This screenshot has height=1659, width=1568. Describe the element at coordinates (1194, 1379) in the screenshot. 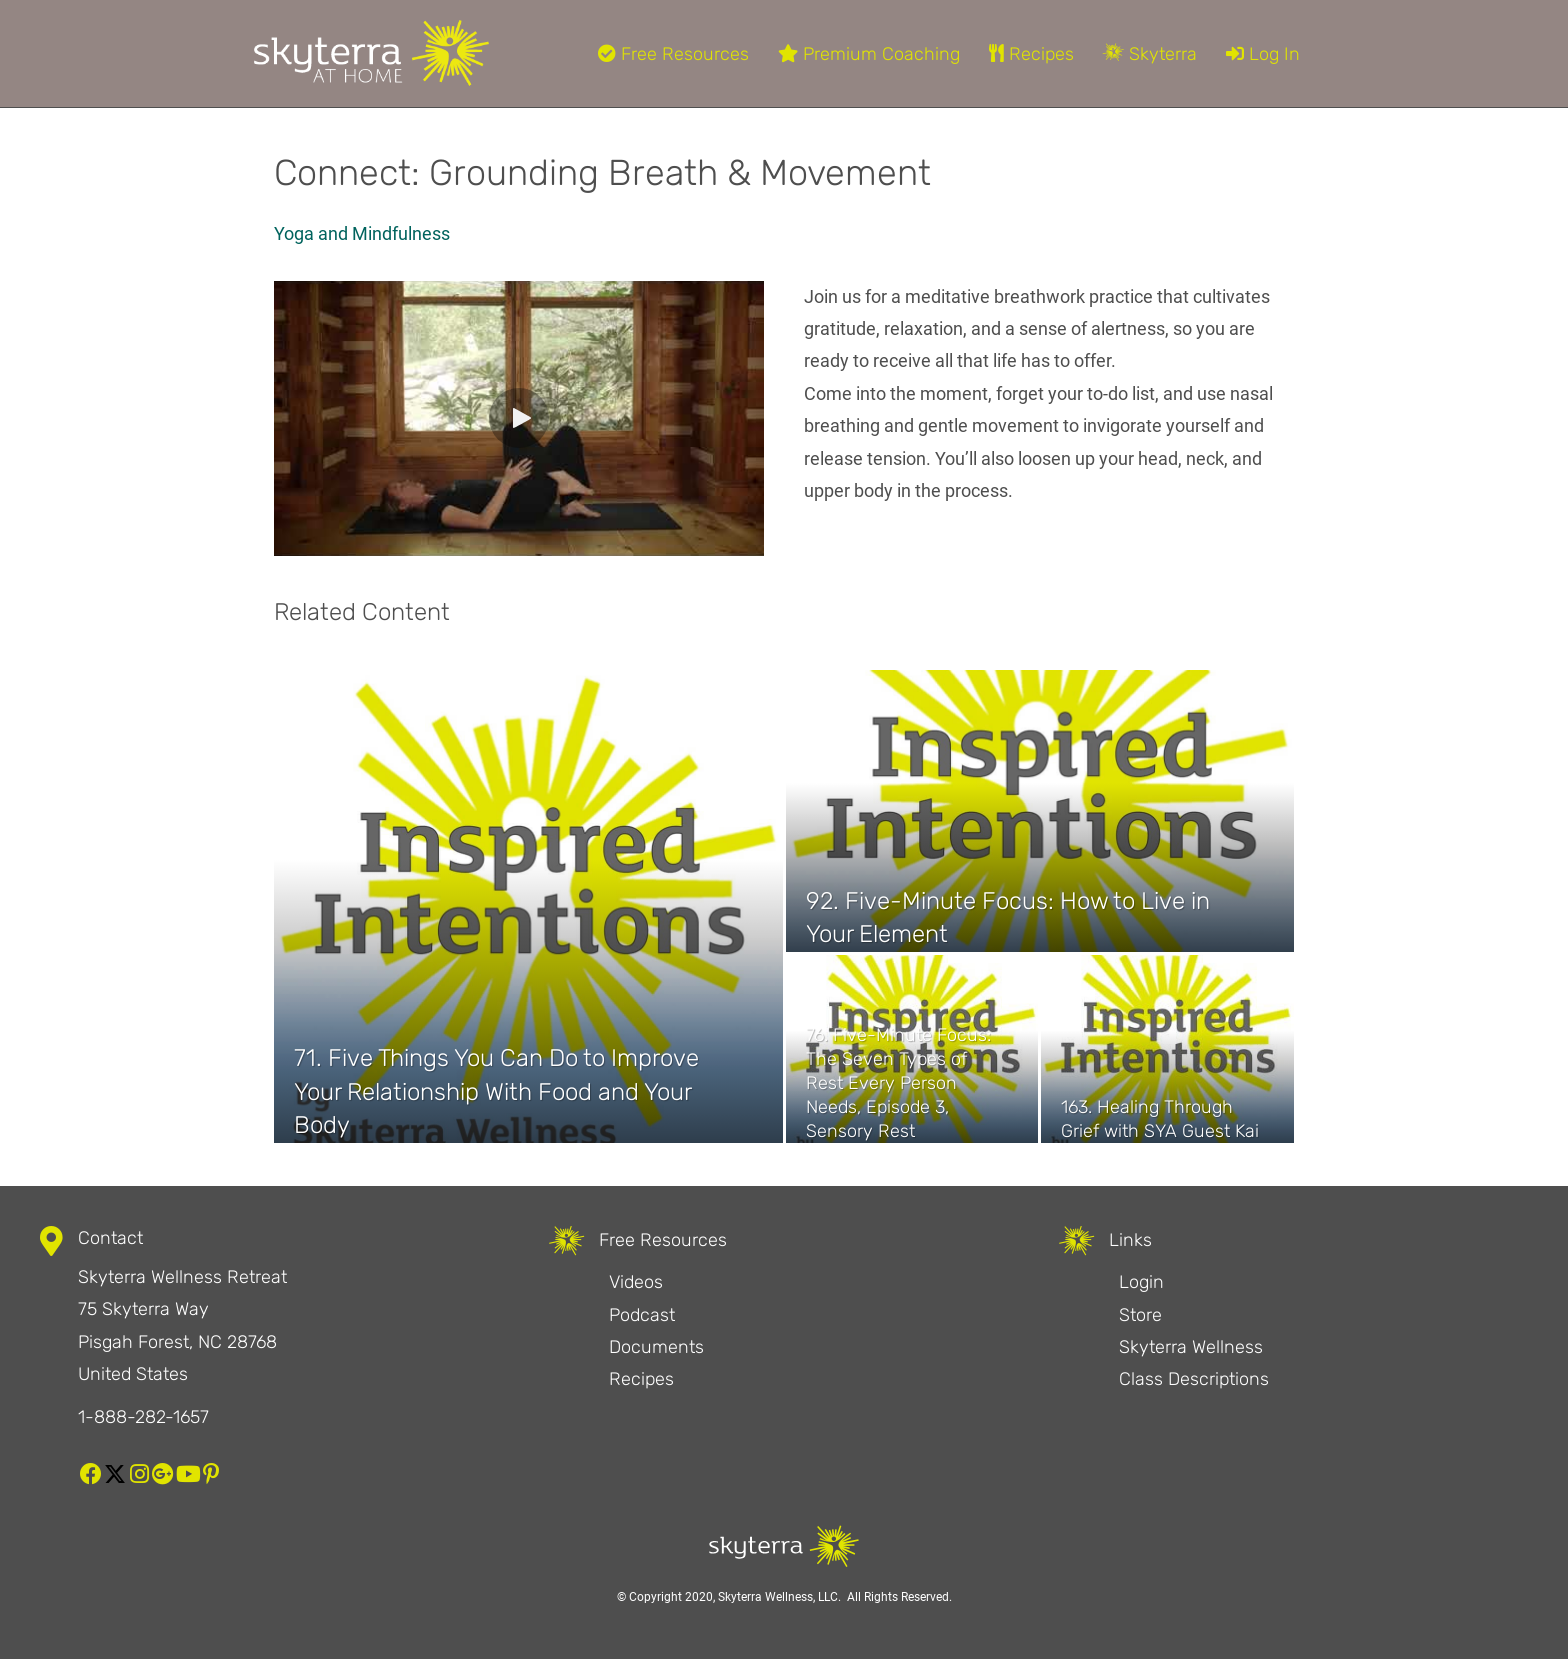

I see `Class Descriptions` at that location.